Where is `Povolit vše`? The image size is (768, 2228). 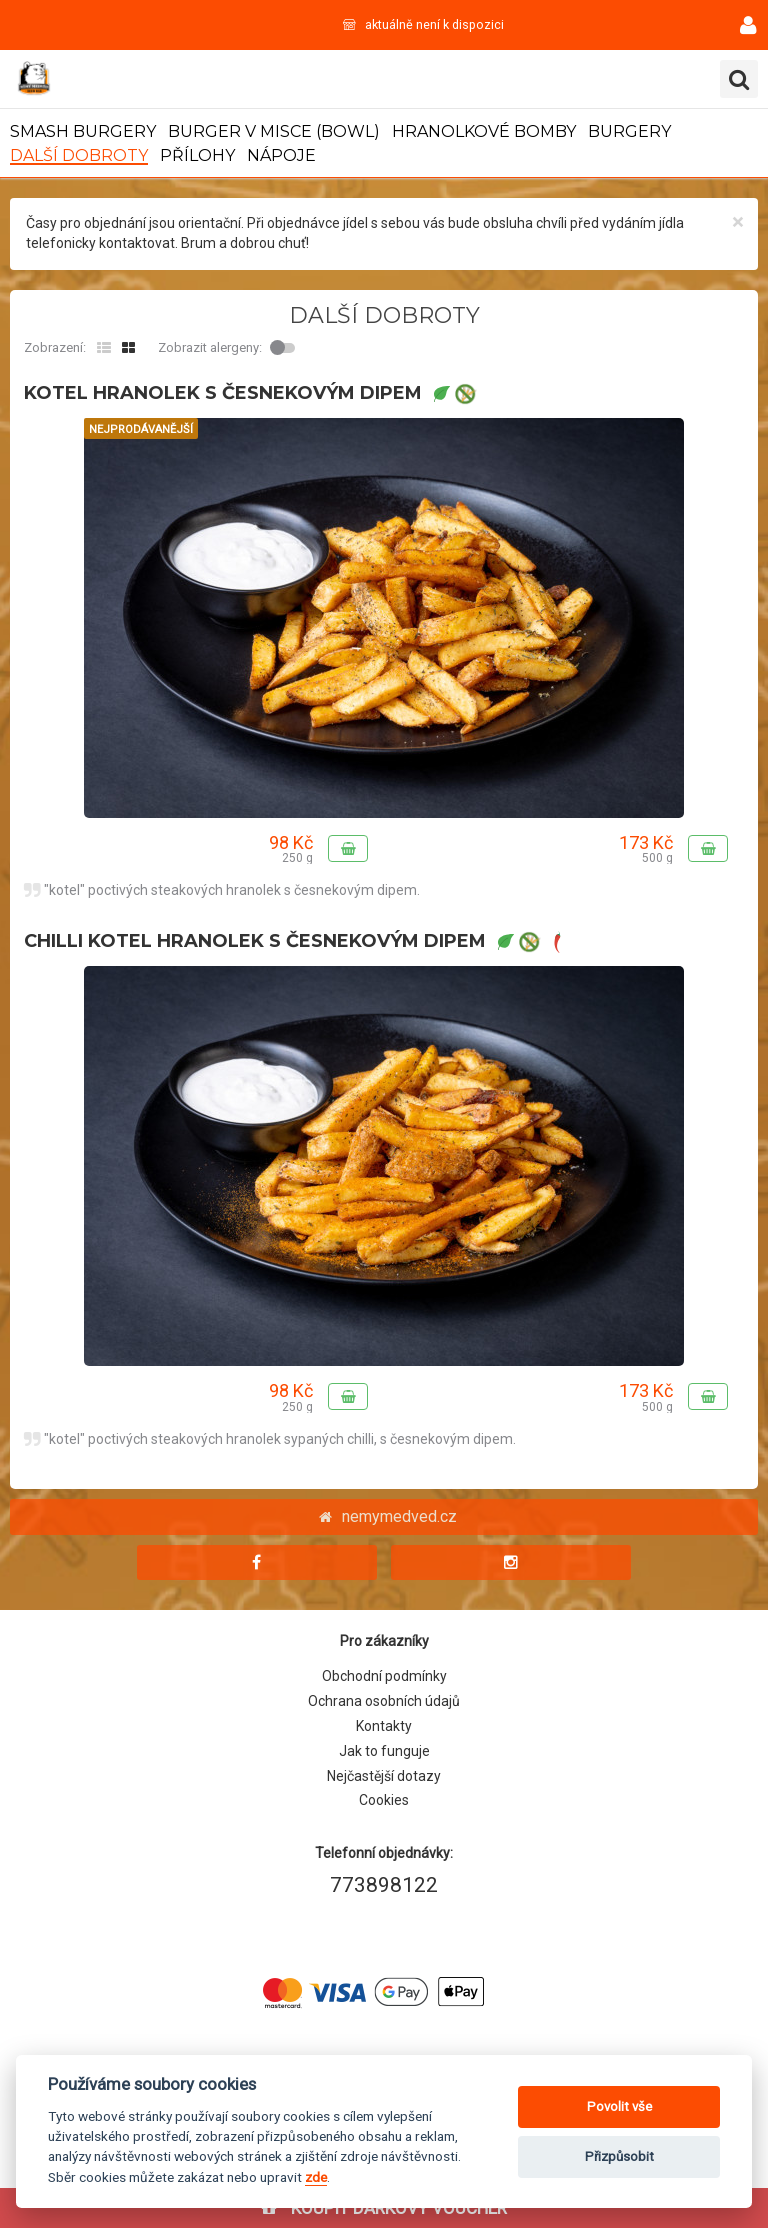 Povolit vše is located at coordinates (619, 2106).